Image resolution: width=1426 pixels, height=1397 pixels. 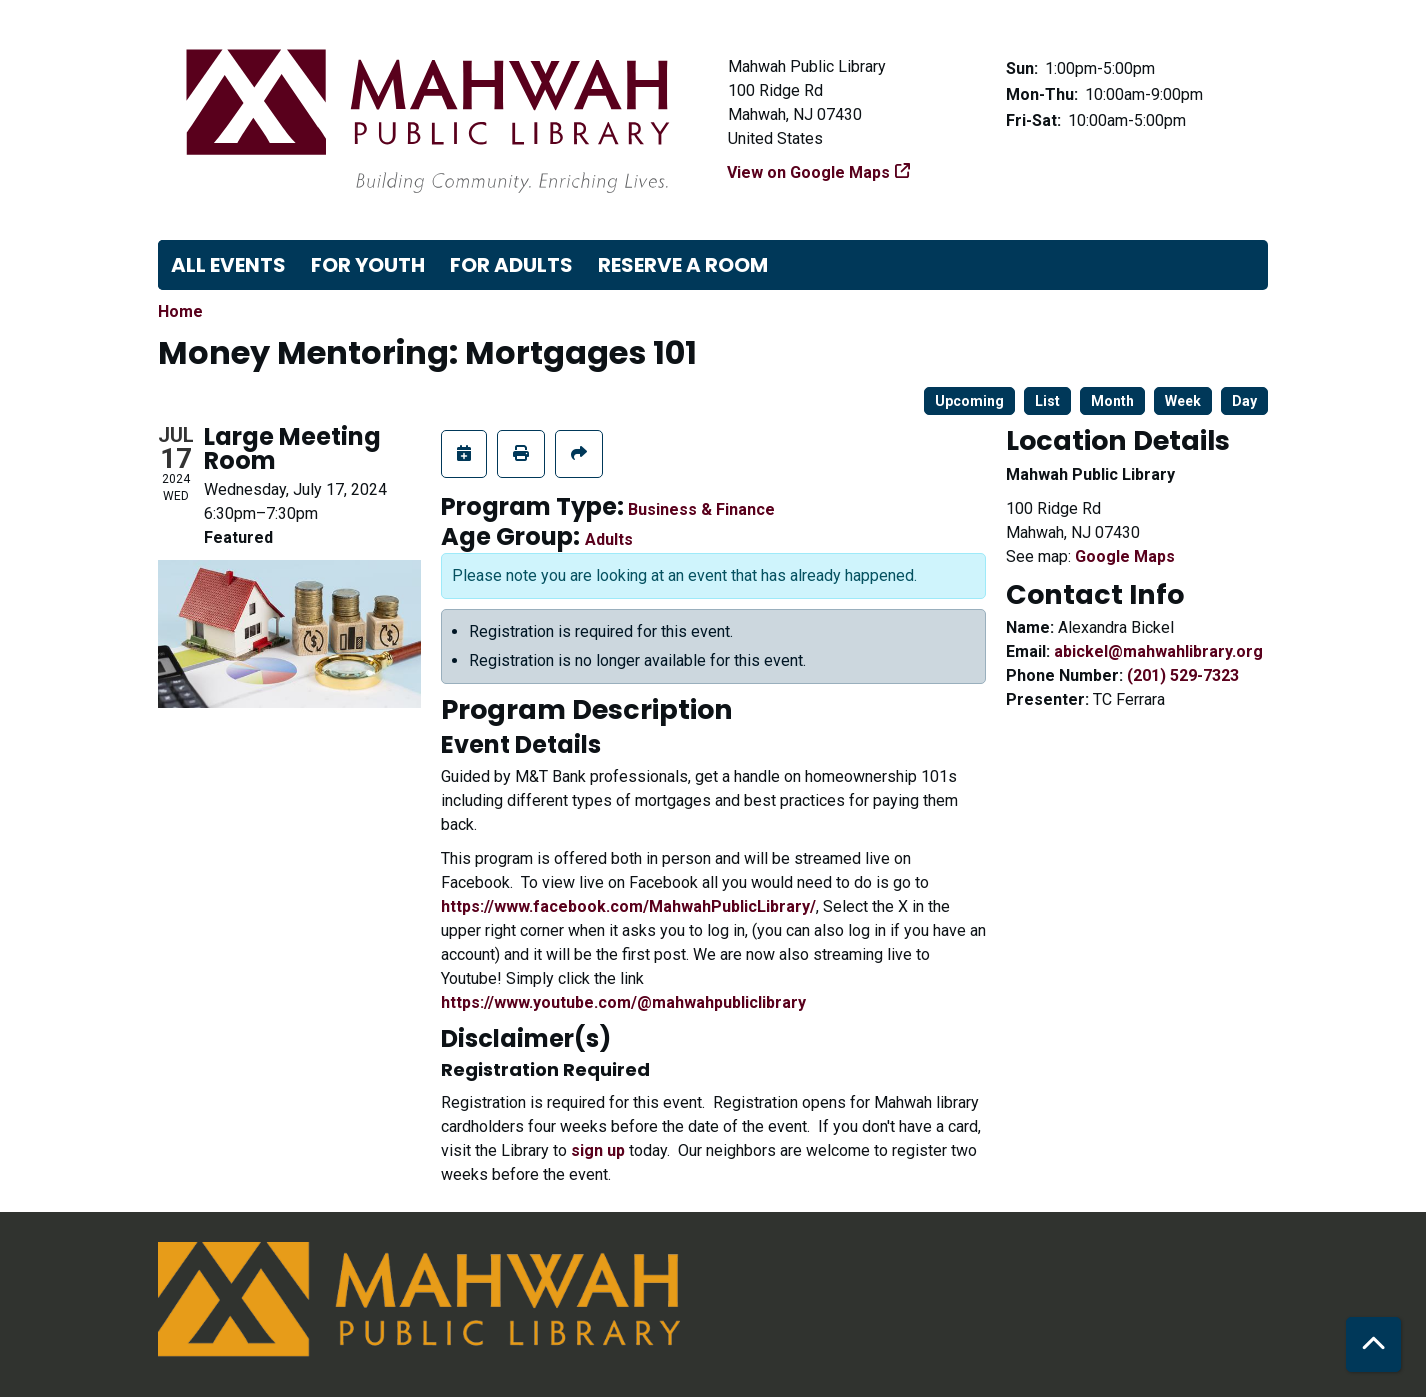 What do you see at coordinates (368, 265) in the screenshot?
I see `For Youth` at bounding box center [368, 265].